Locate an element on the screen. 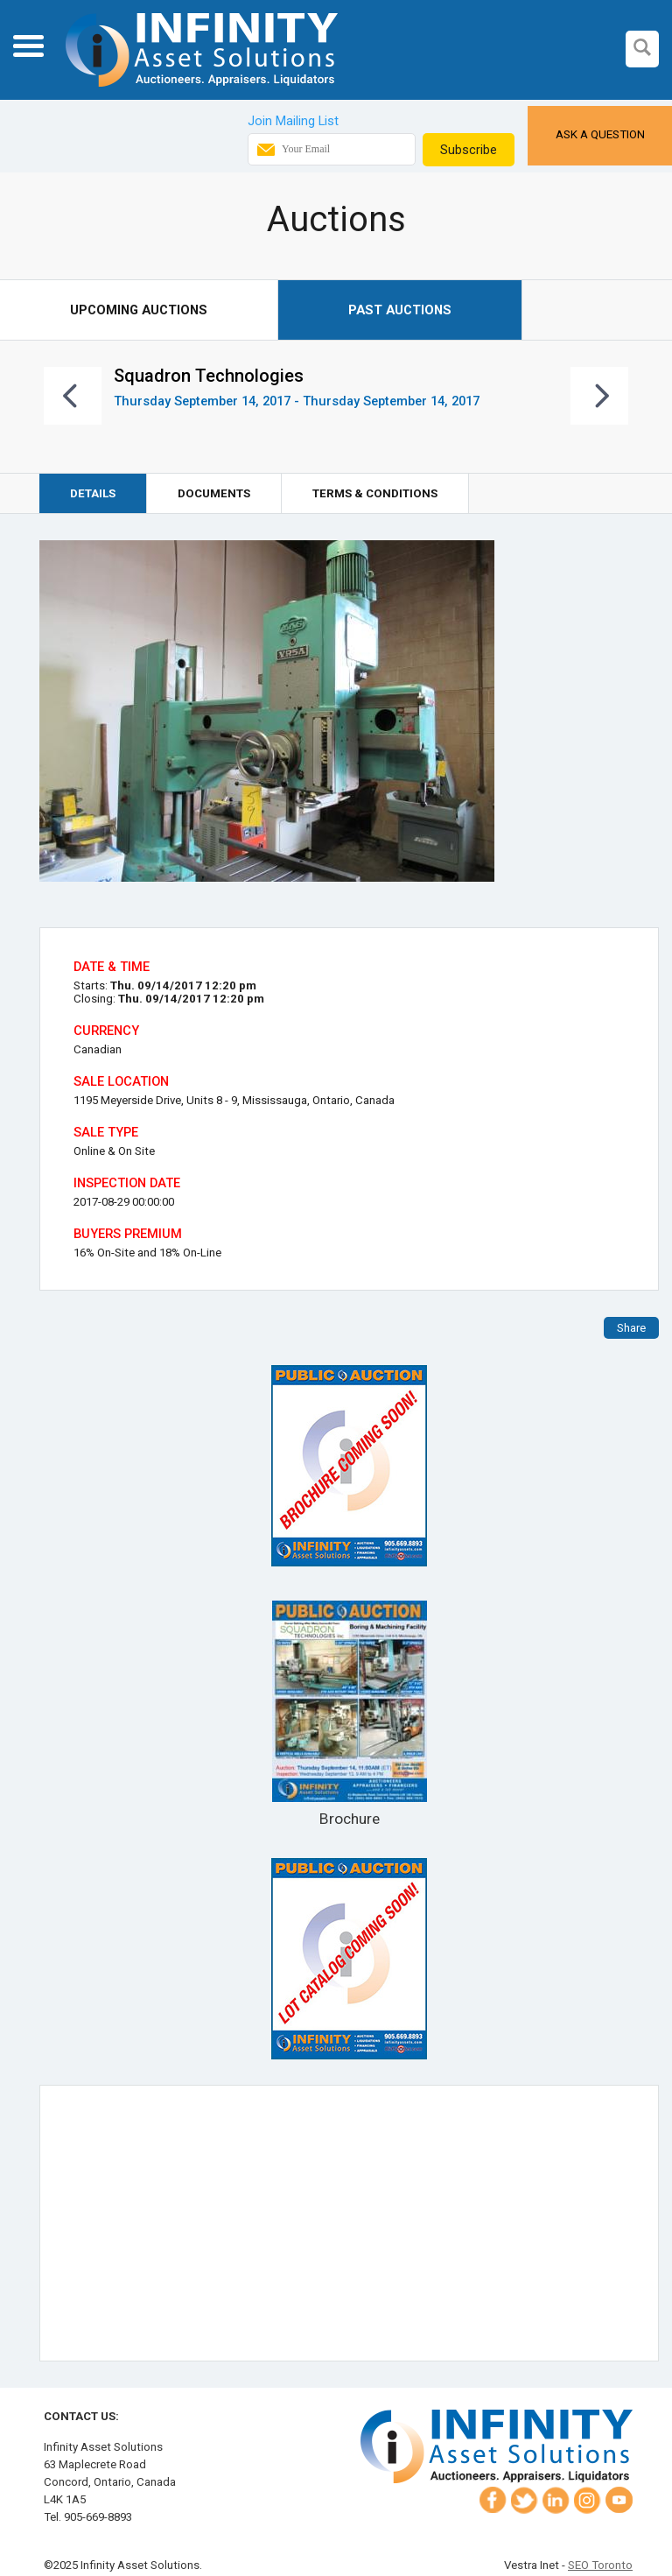 The image size is (672, 2576). Brochure is located at coordinates (349, 1714).